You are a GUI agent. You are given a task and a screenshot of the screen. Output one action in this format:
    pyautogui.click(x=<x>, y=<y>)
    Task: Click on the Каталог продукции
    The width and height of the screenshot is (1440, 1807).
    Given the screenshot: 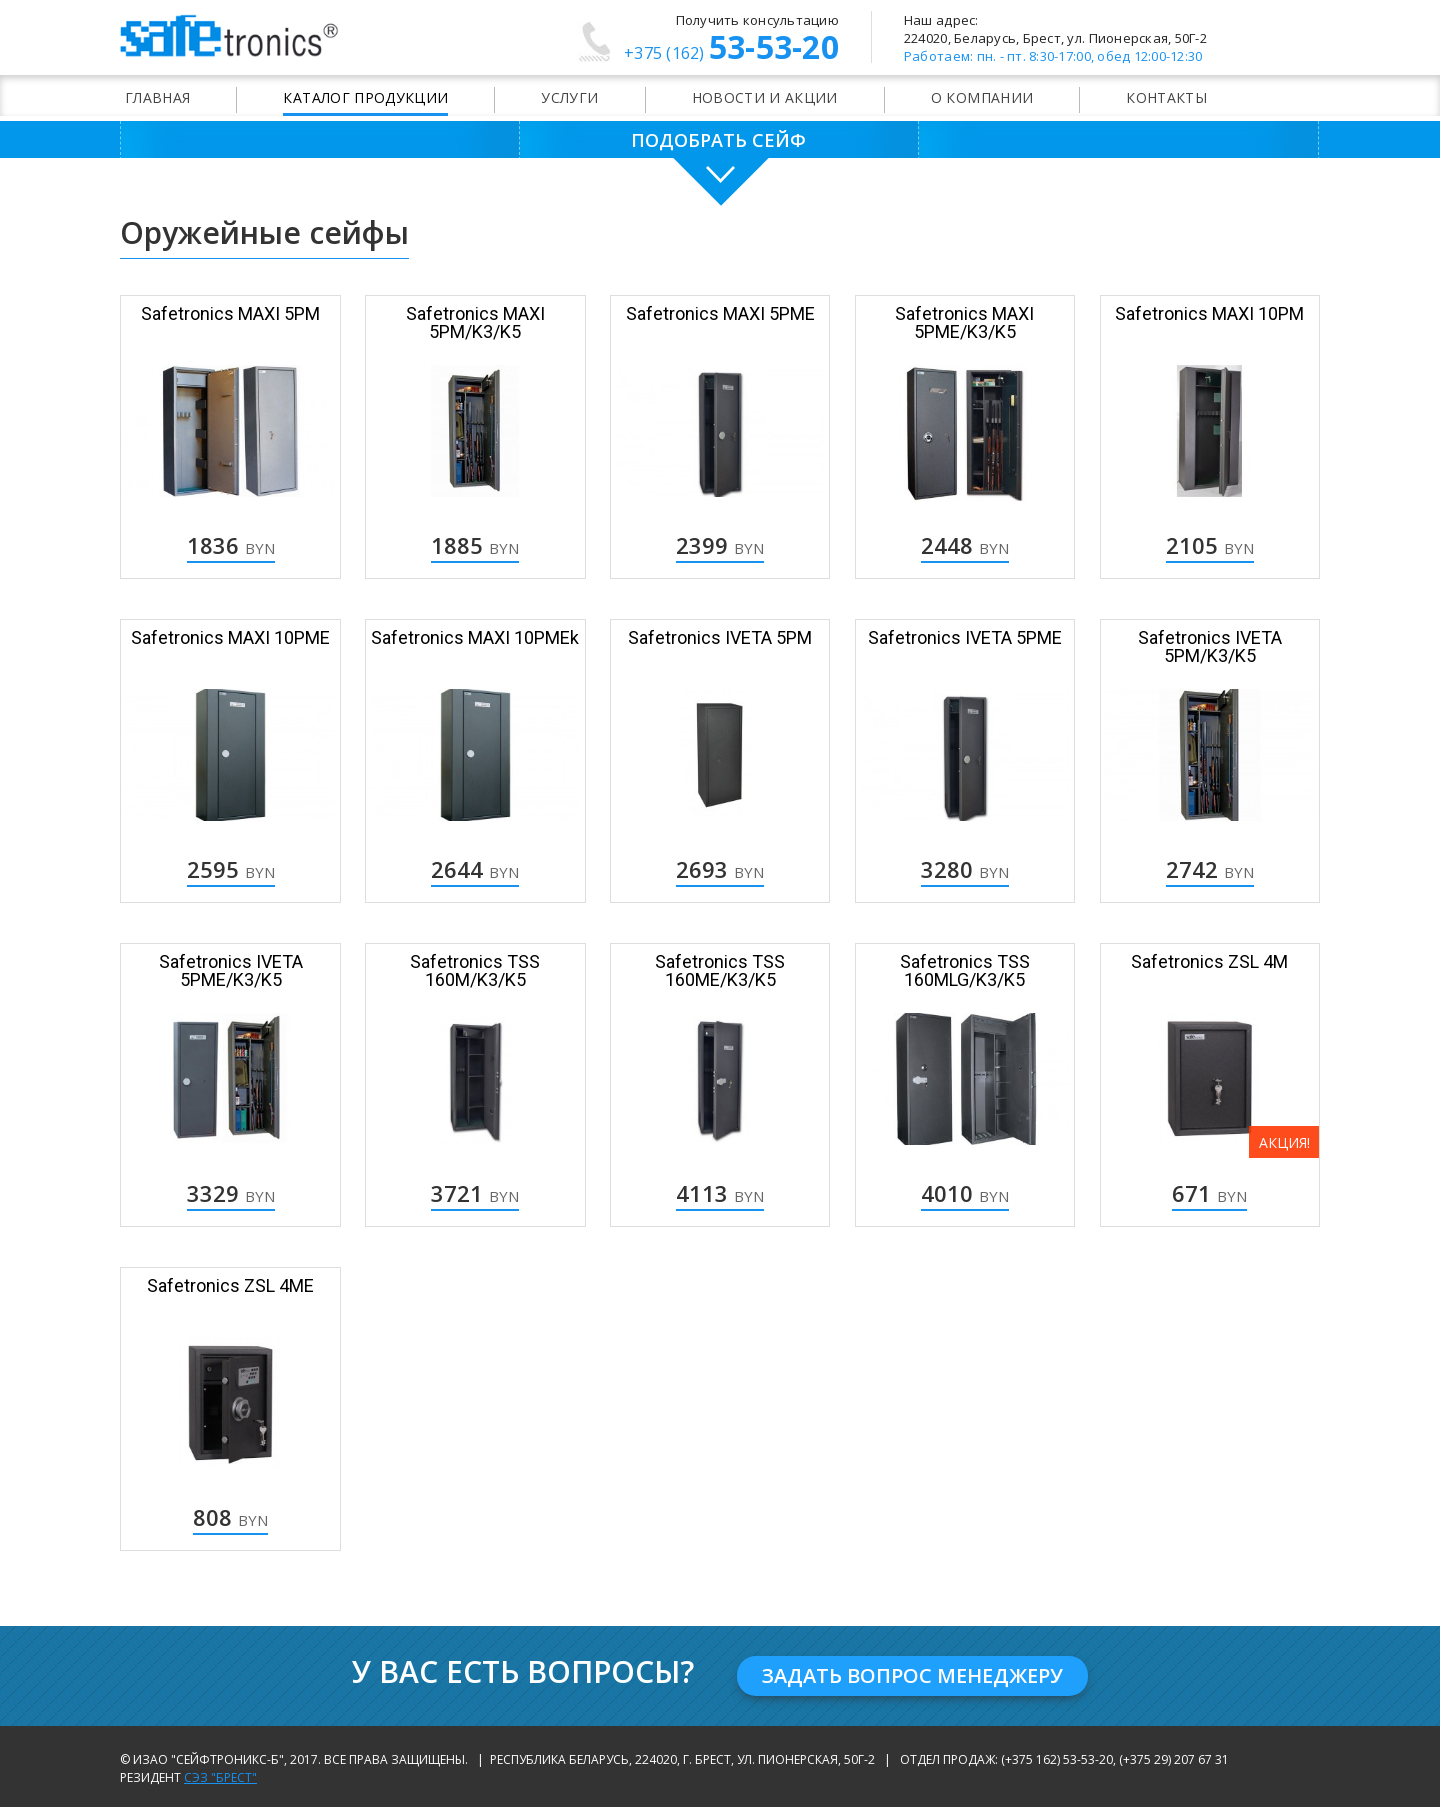 What is the action you would take?
    pyautogui.click(x=365, y=97)
    